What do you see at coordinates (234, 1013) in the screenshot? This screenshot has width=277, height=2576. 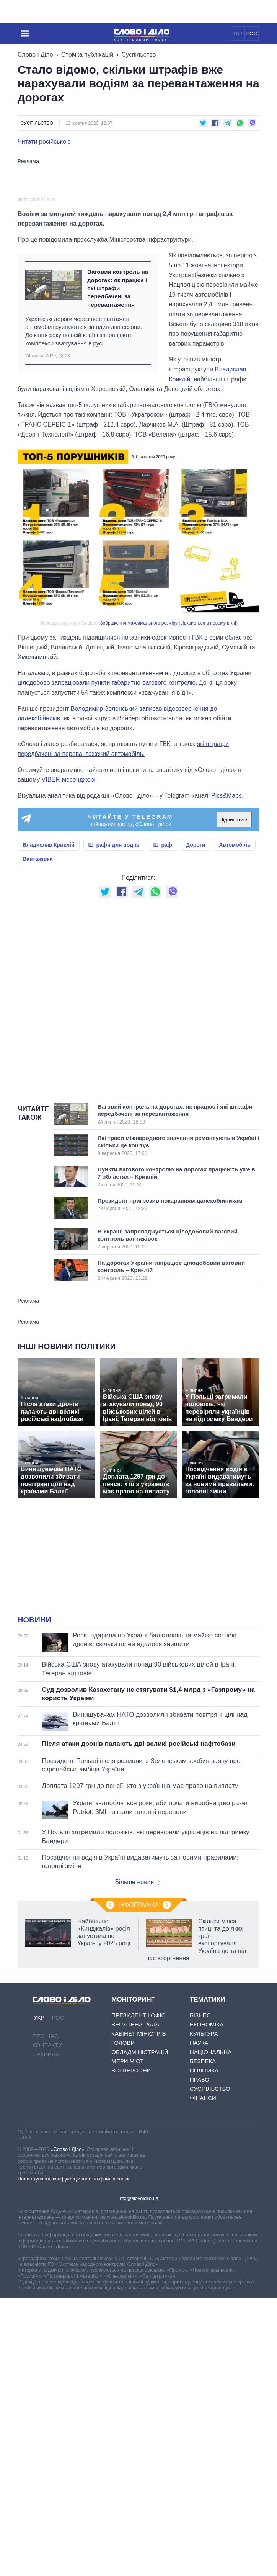 I see `Автомобіль` at bounding box center [234, 1013].